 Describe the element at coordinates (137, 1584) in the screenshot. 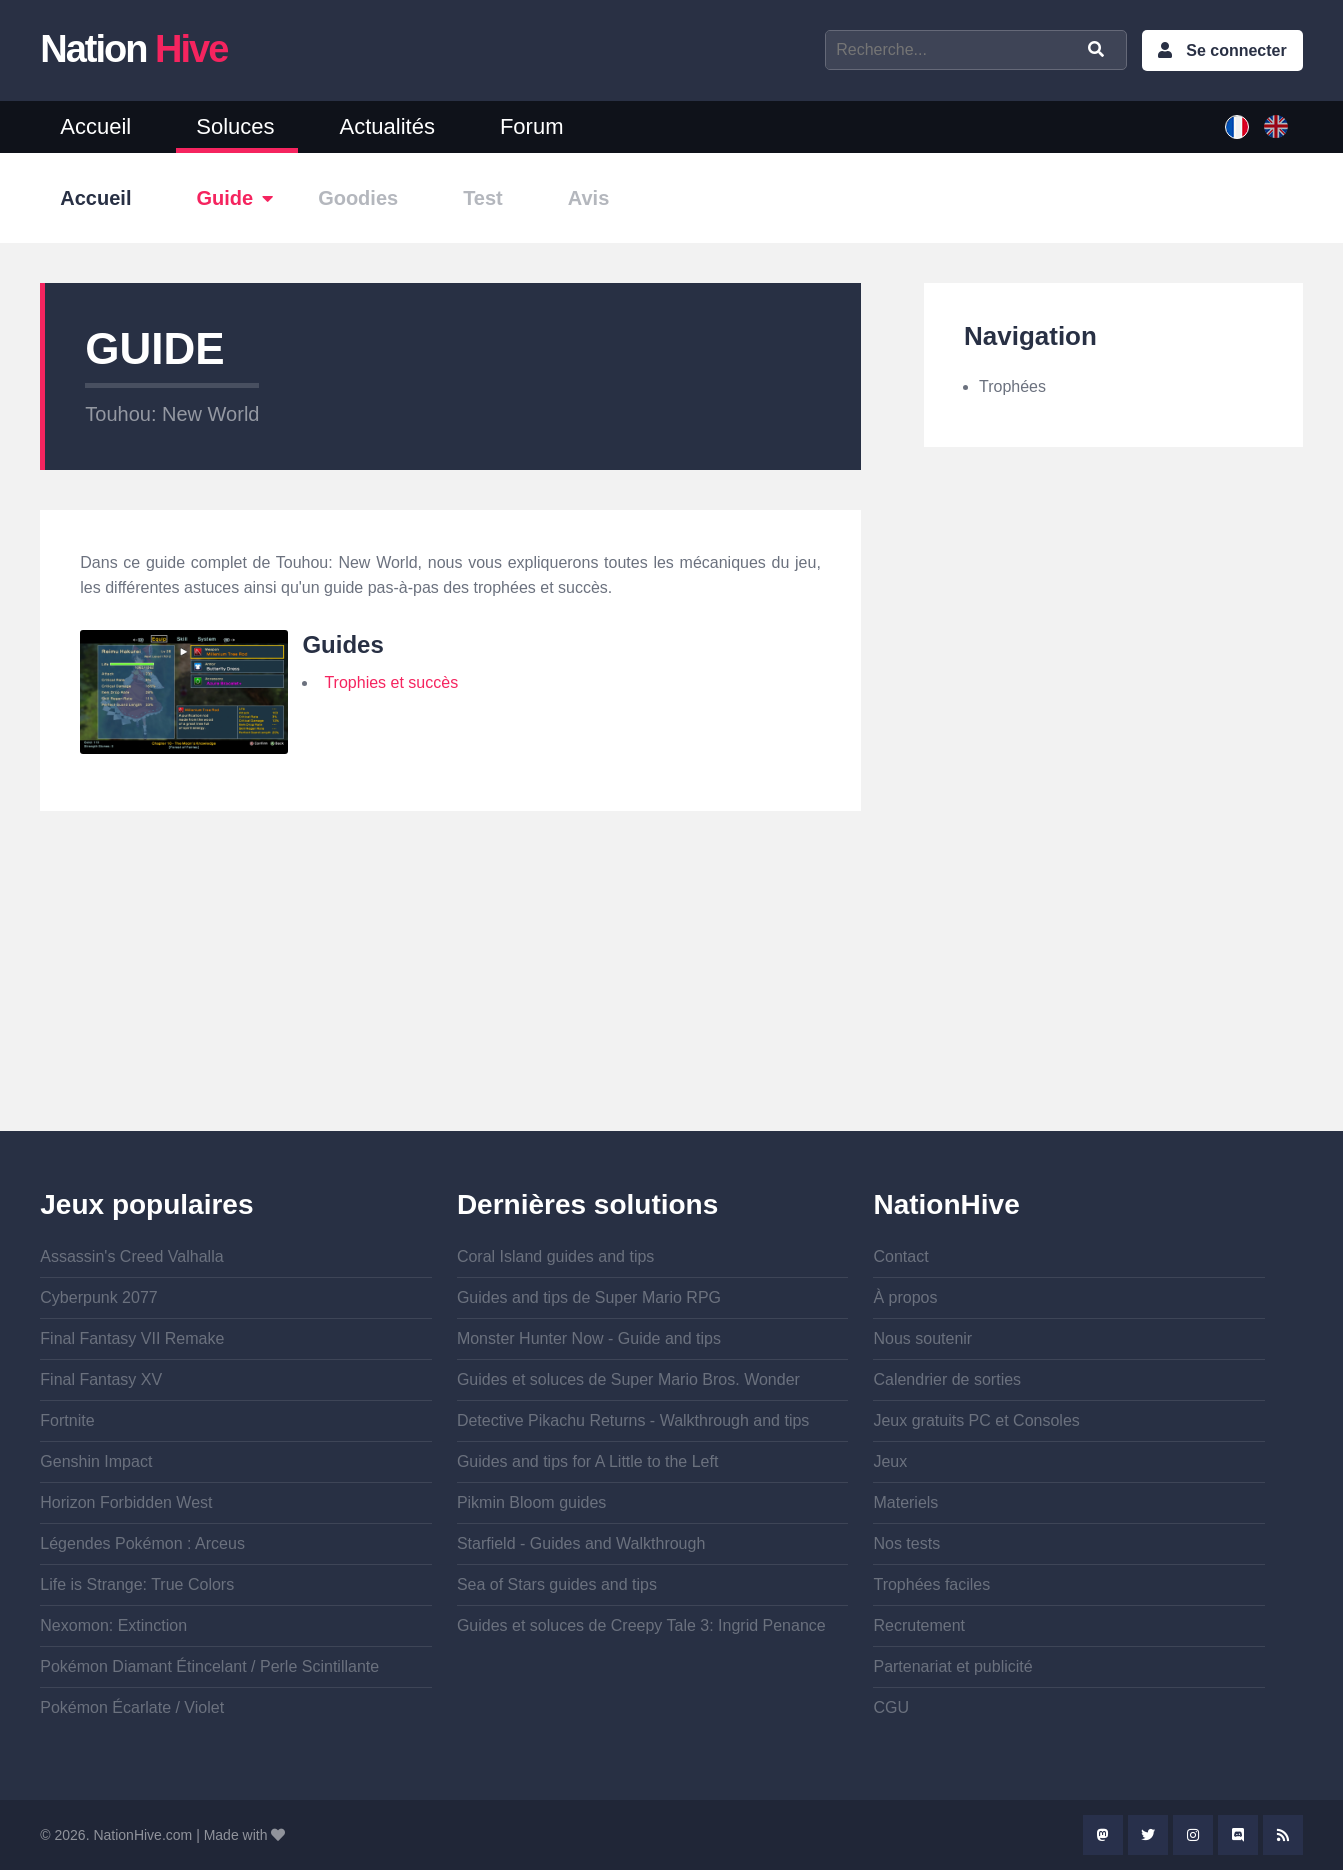

I see `Life is Strange: True Colors` at that location.